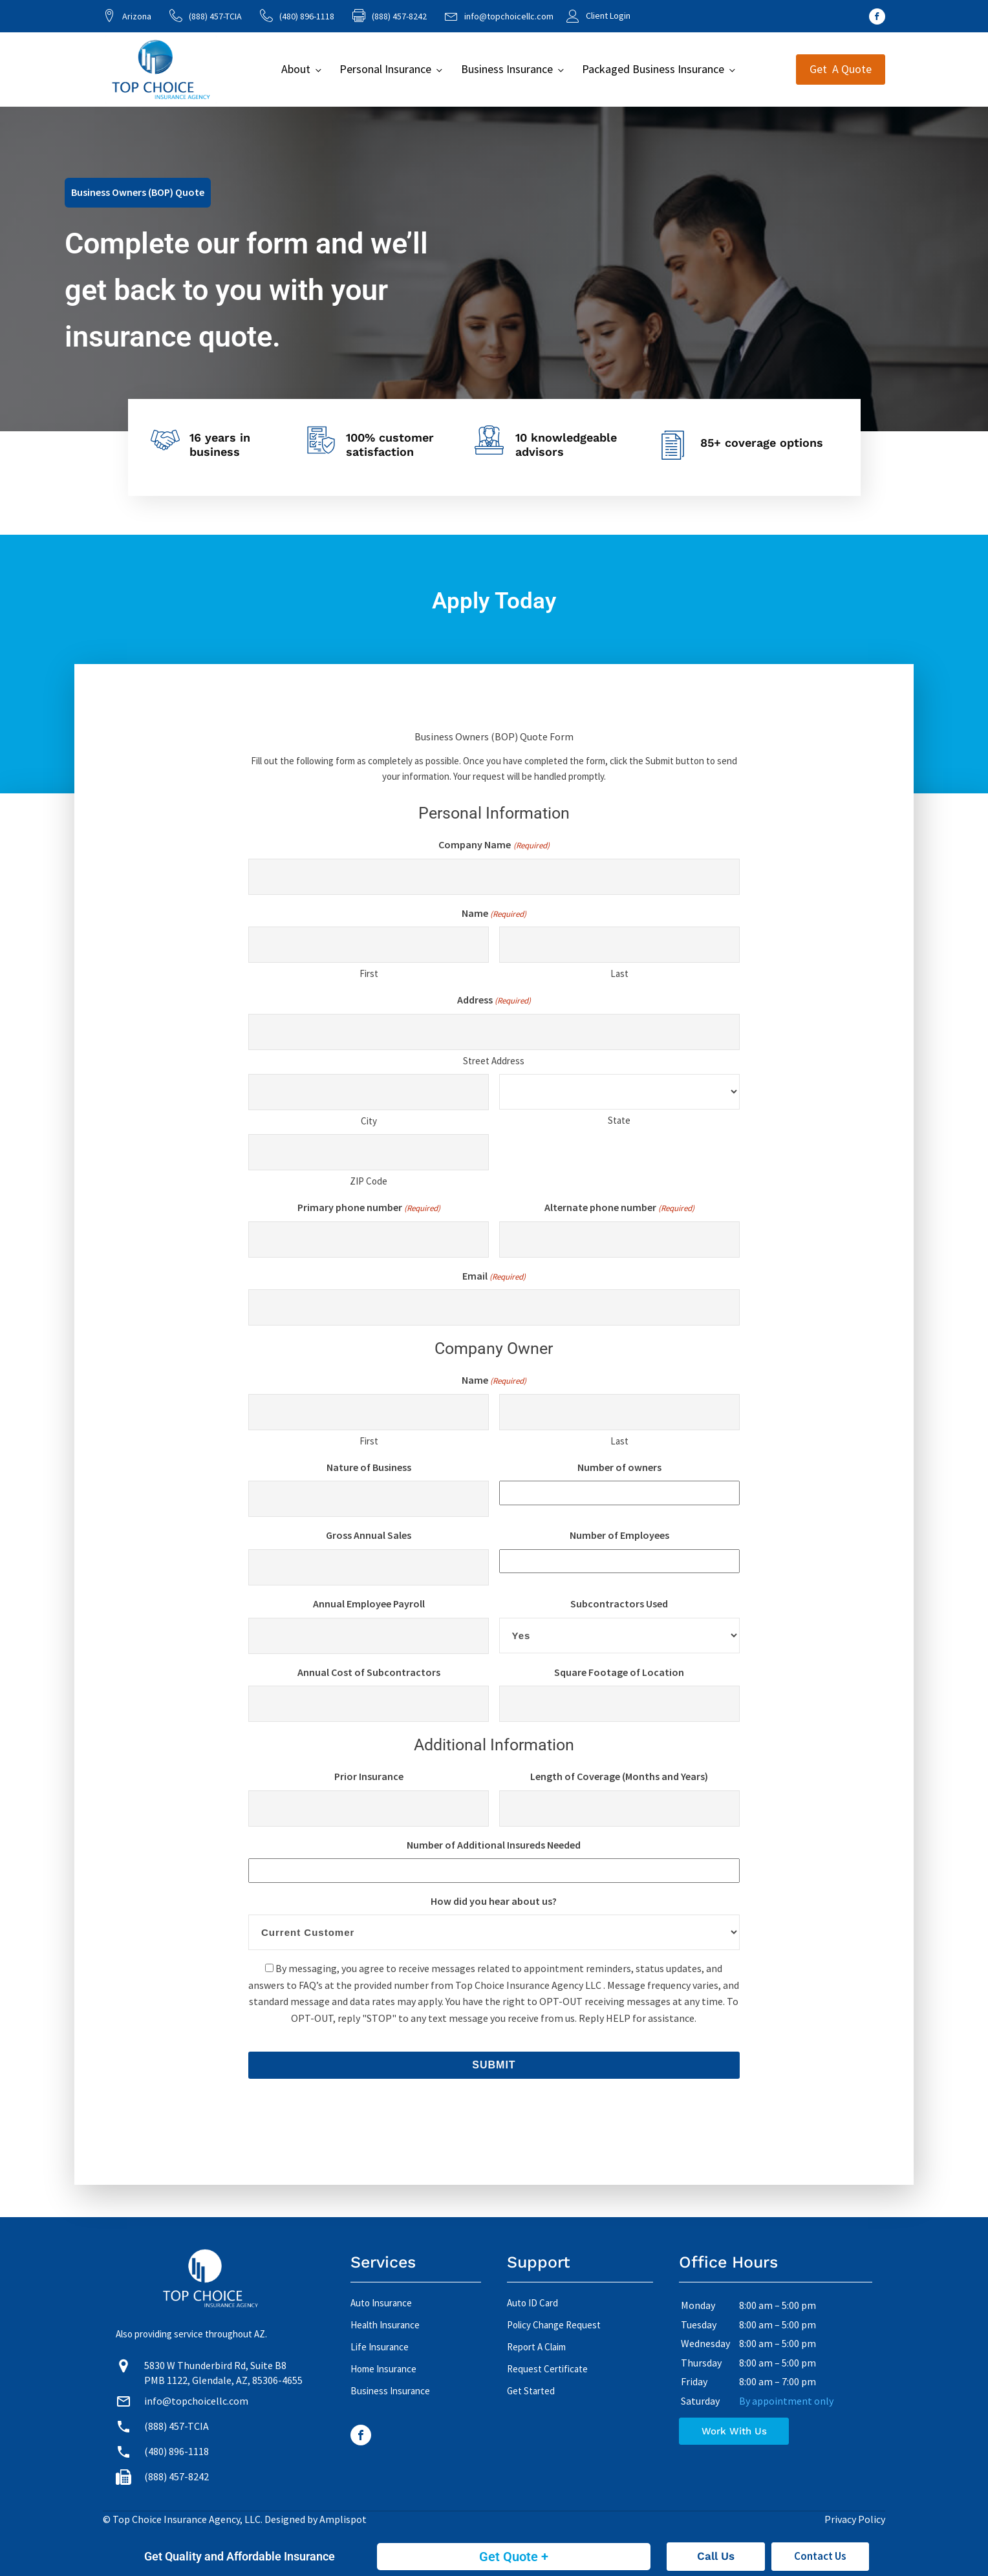 The height and width of the screenshot is (2576, 988). I want to click on Get Quote +, so click(513, 2556).